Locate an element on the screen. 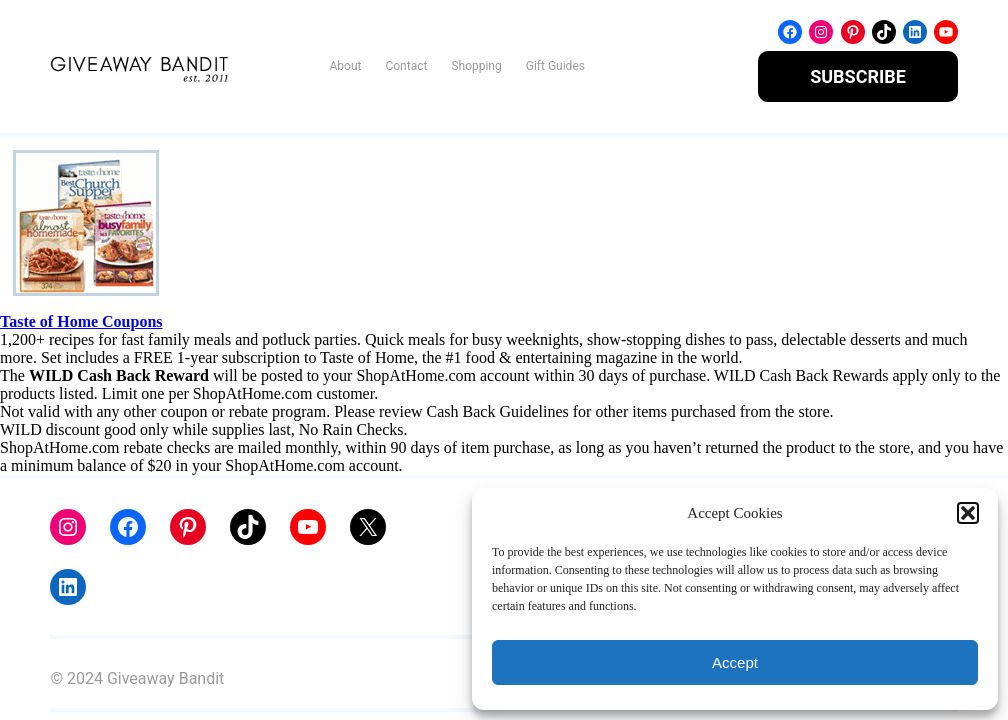  Accept is located at coordinates (735, 662).